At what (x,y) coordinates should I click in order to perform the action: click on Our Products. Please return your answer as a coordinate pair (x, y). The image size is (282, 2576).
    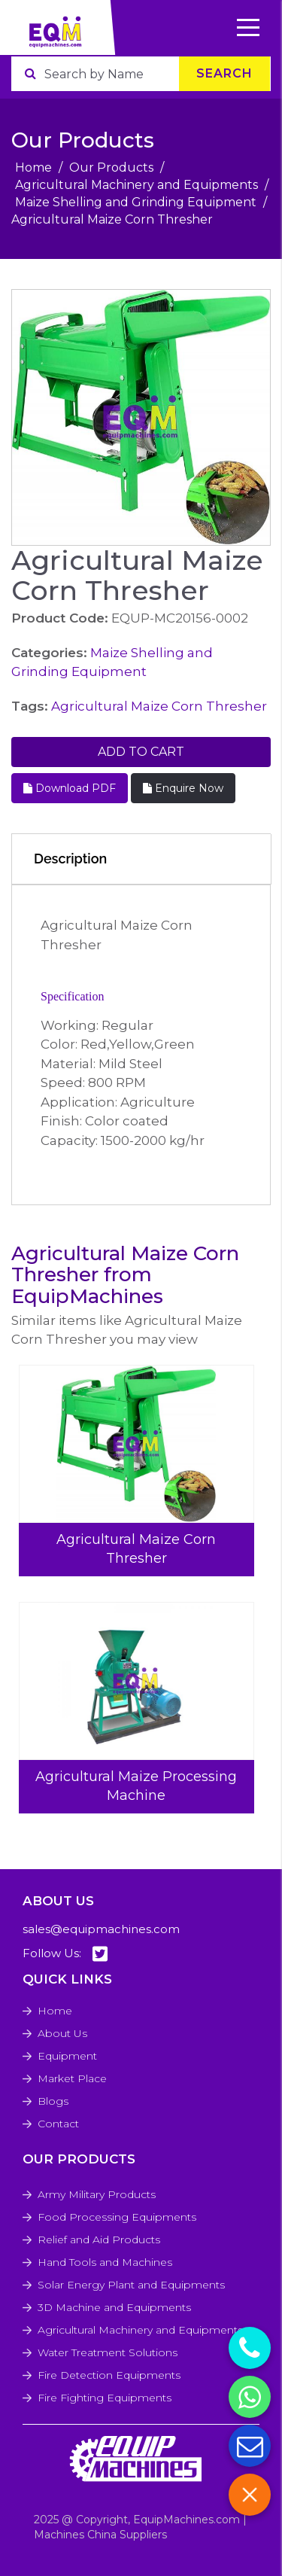
    Looking at the image, I should click on (111, 167).